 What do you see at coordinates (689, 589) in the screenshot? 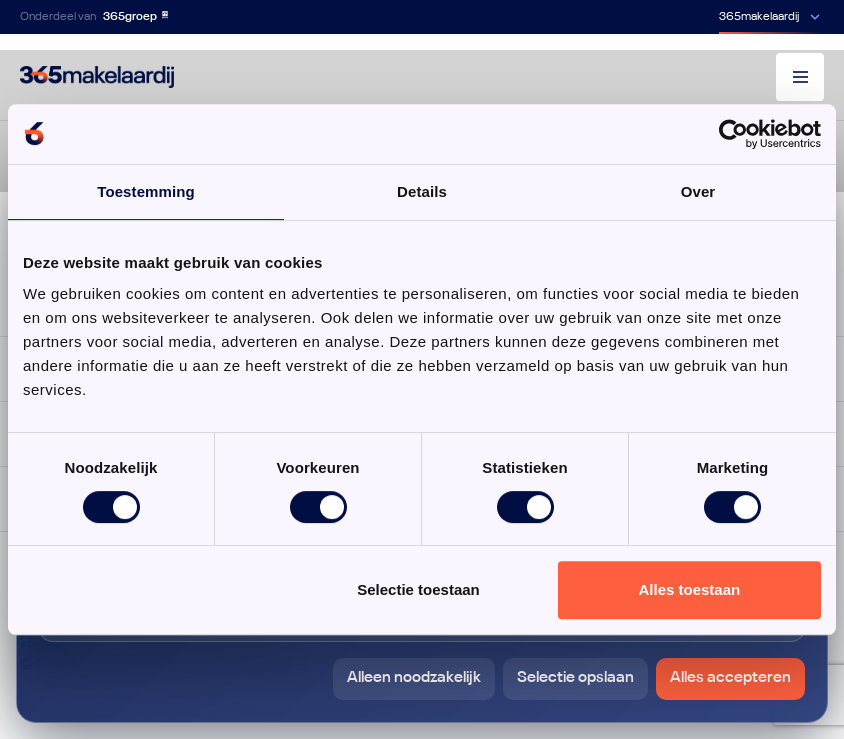
I see `Alles toestaan` at bounding box center [689, 589].